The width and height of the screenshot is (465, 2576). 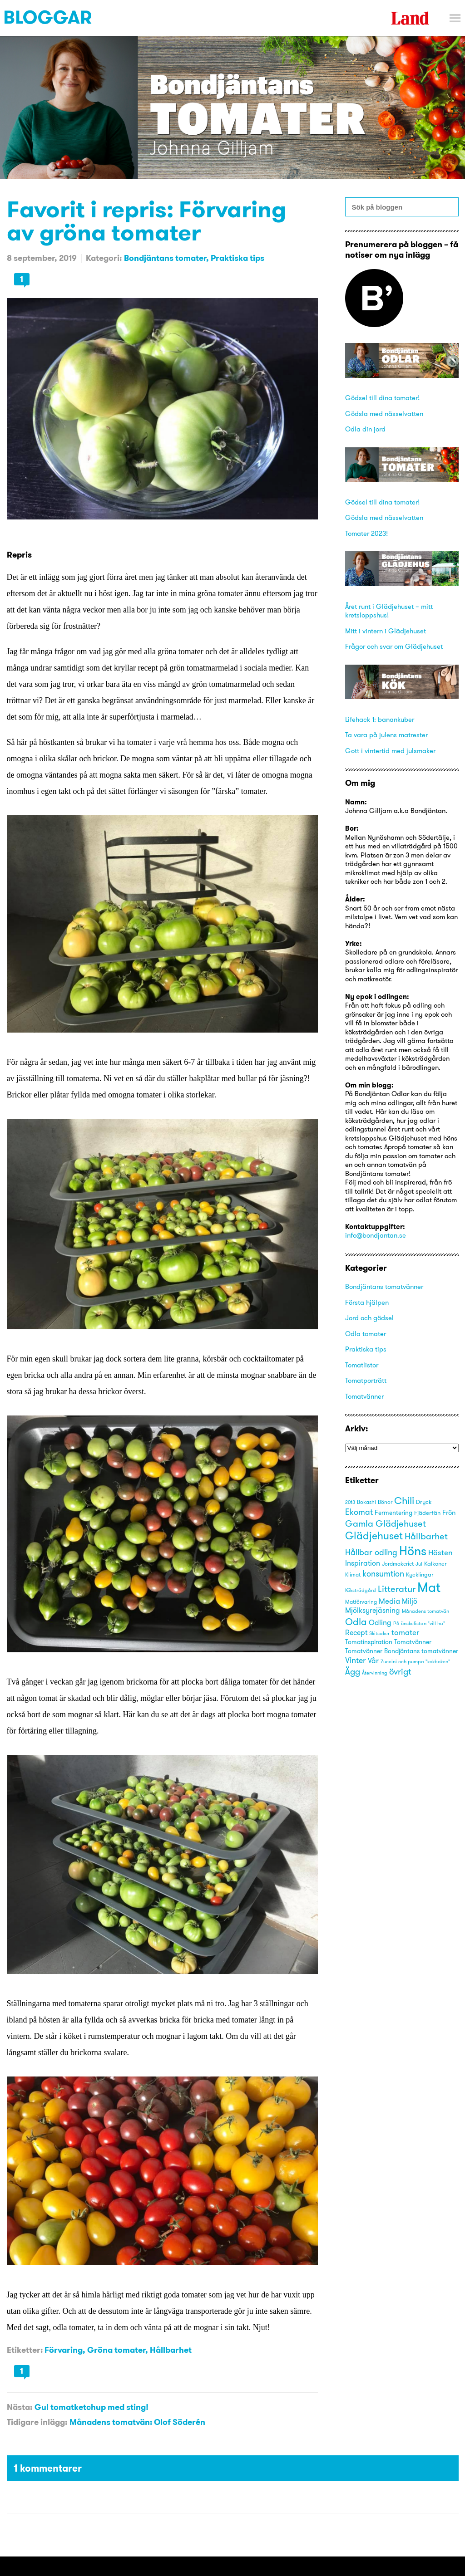 I want to click on Gödsla med nässelvatten, so click(x=384, y=413).